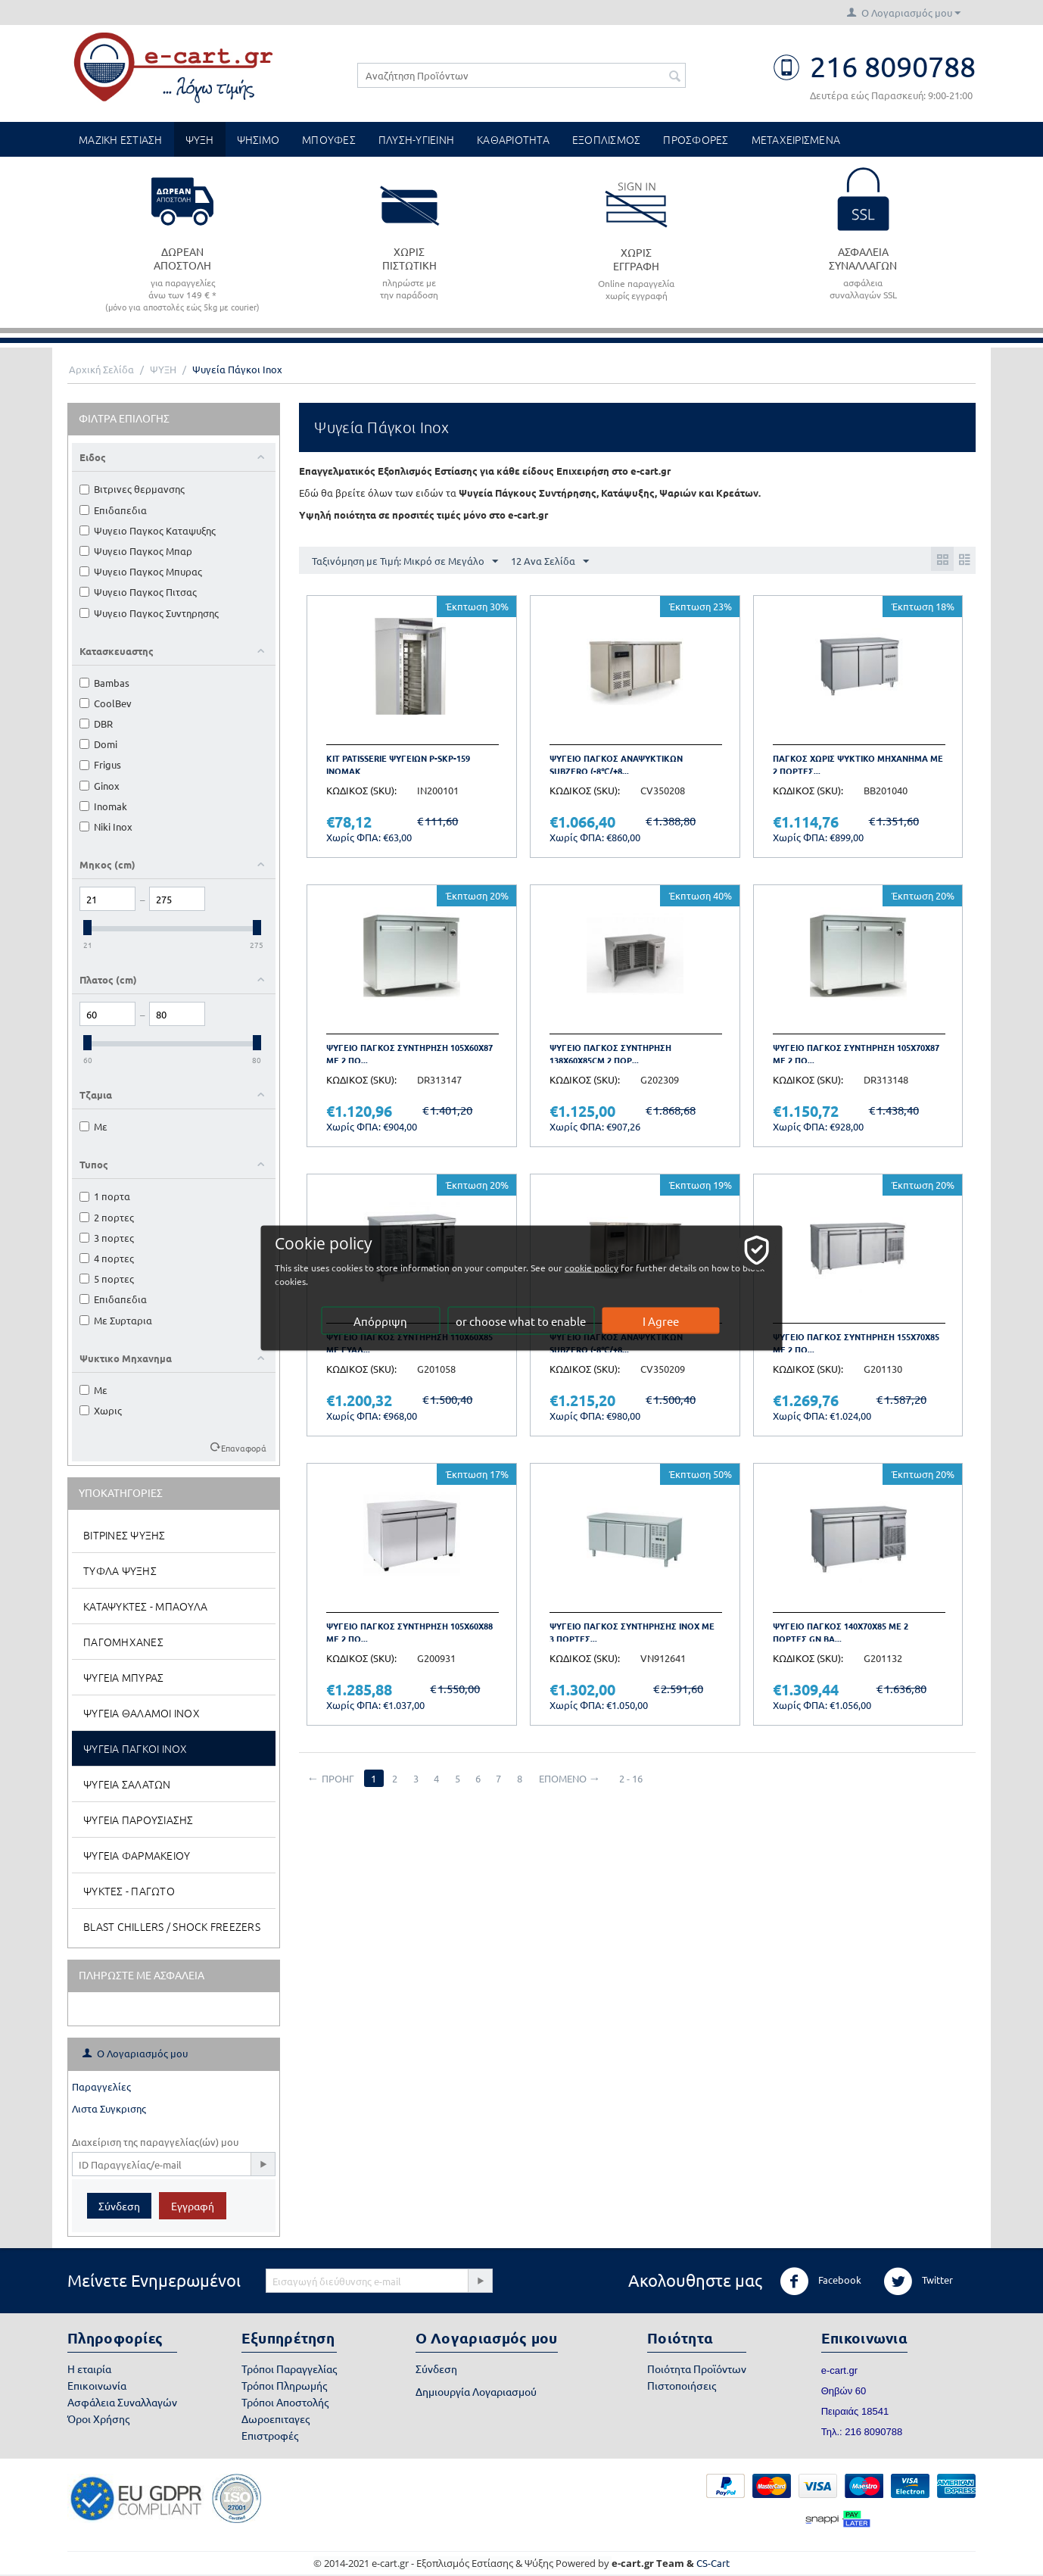 This screenshot has width=1043, height=2576. Describe the element at coordinates (522, 1321) in the screenshot. I see `or choose what to enable` at that location.